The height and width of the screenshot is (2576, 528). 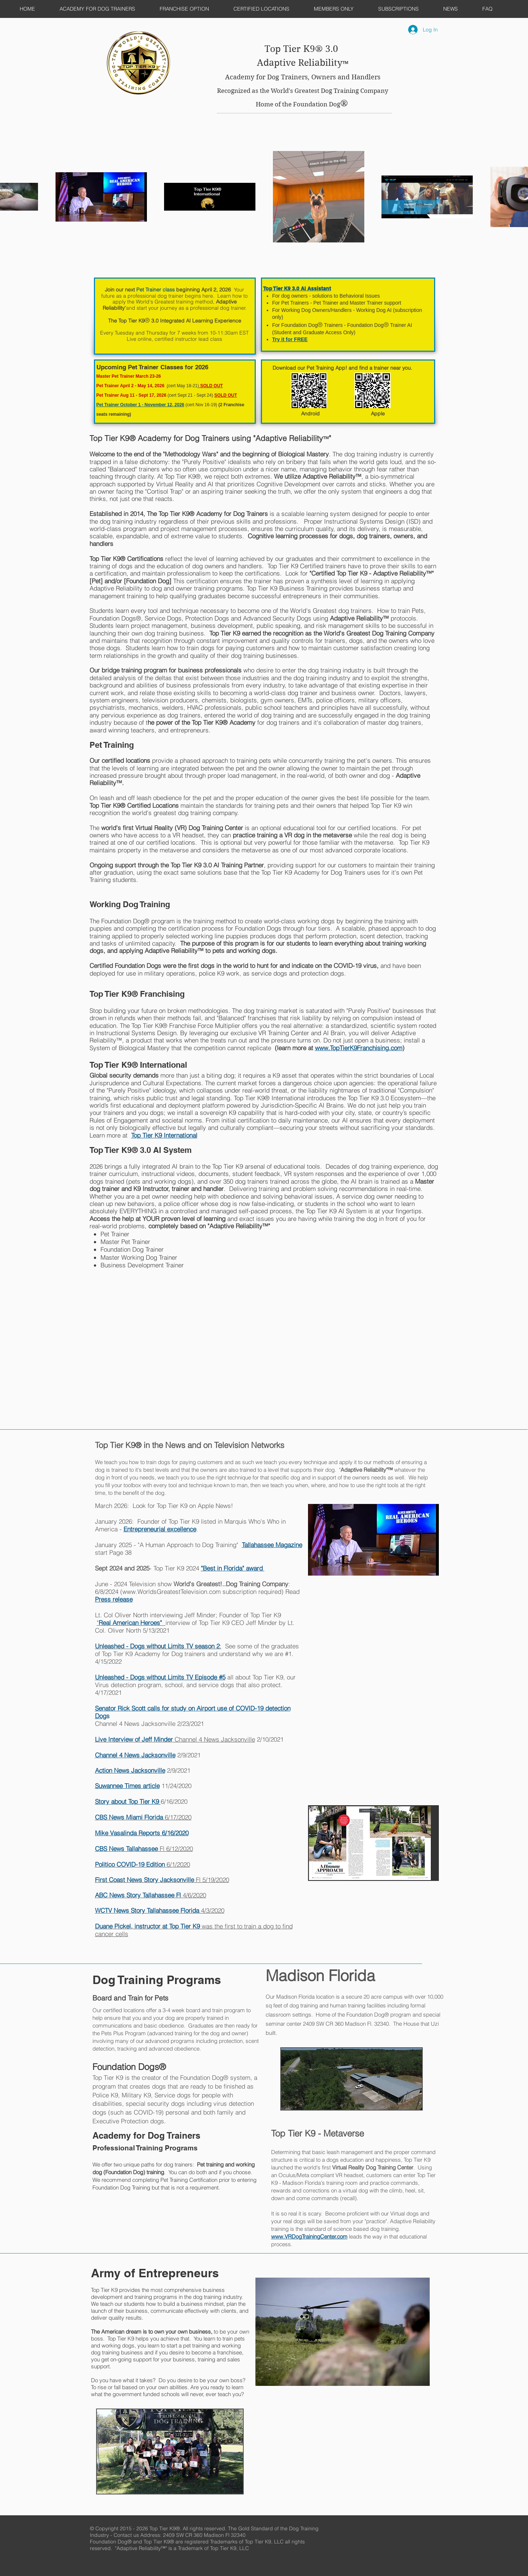 What do you see at coordinates (130, 1770) in the screenshot?
I see `Action News Jacksonville` at bounding box center [130, 1770].